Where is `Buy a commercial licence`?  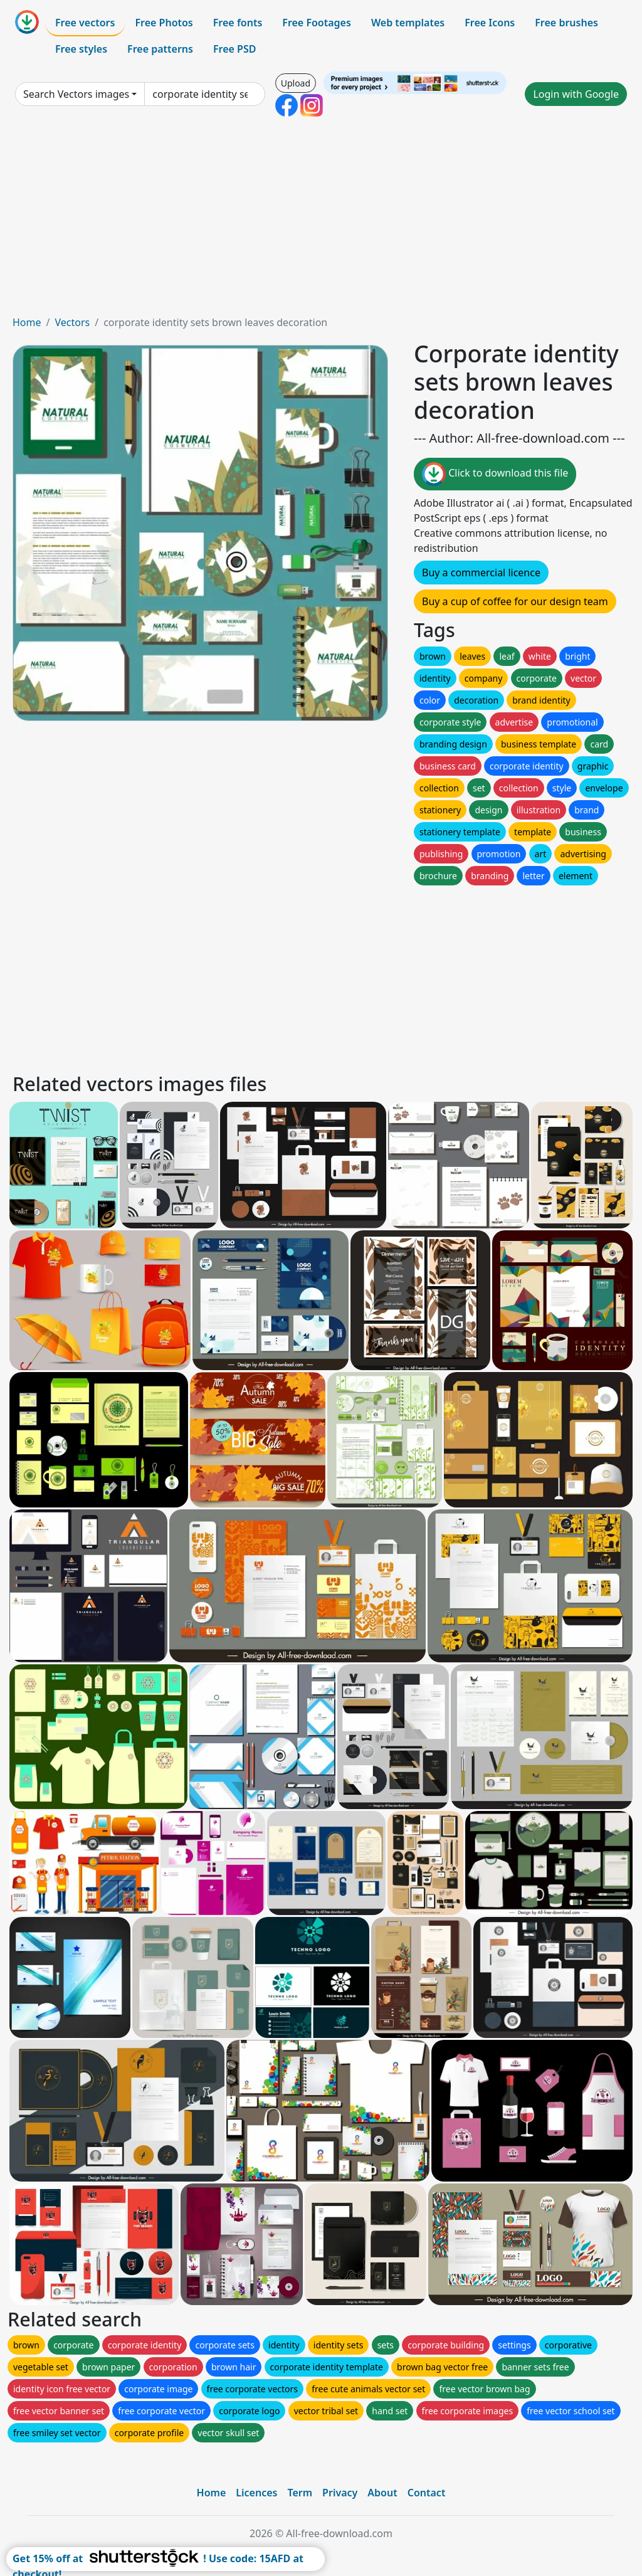
Buy a commercial licence is located at coordinates (481, 572).